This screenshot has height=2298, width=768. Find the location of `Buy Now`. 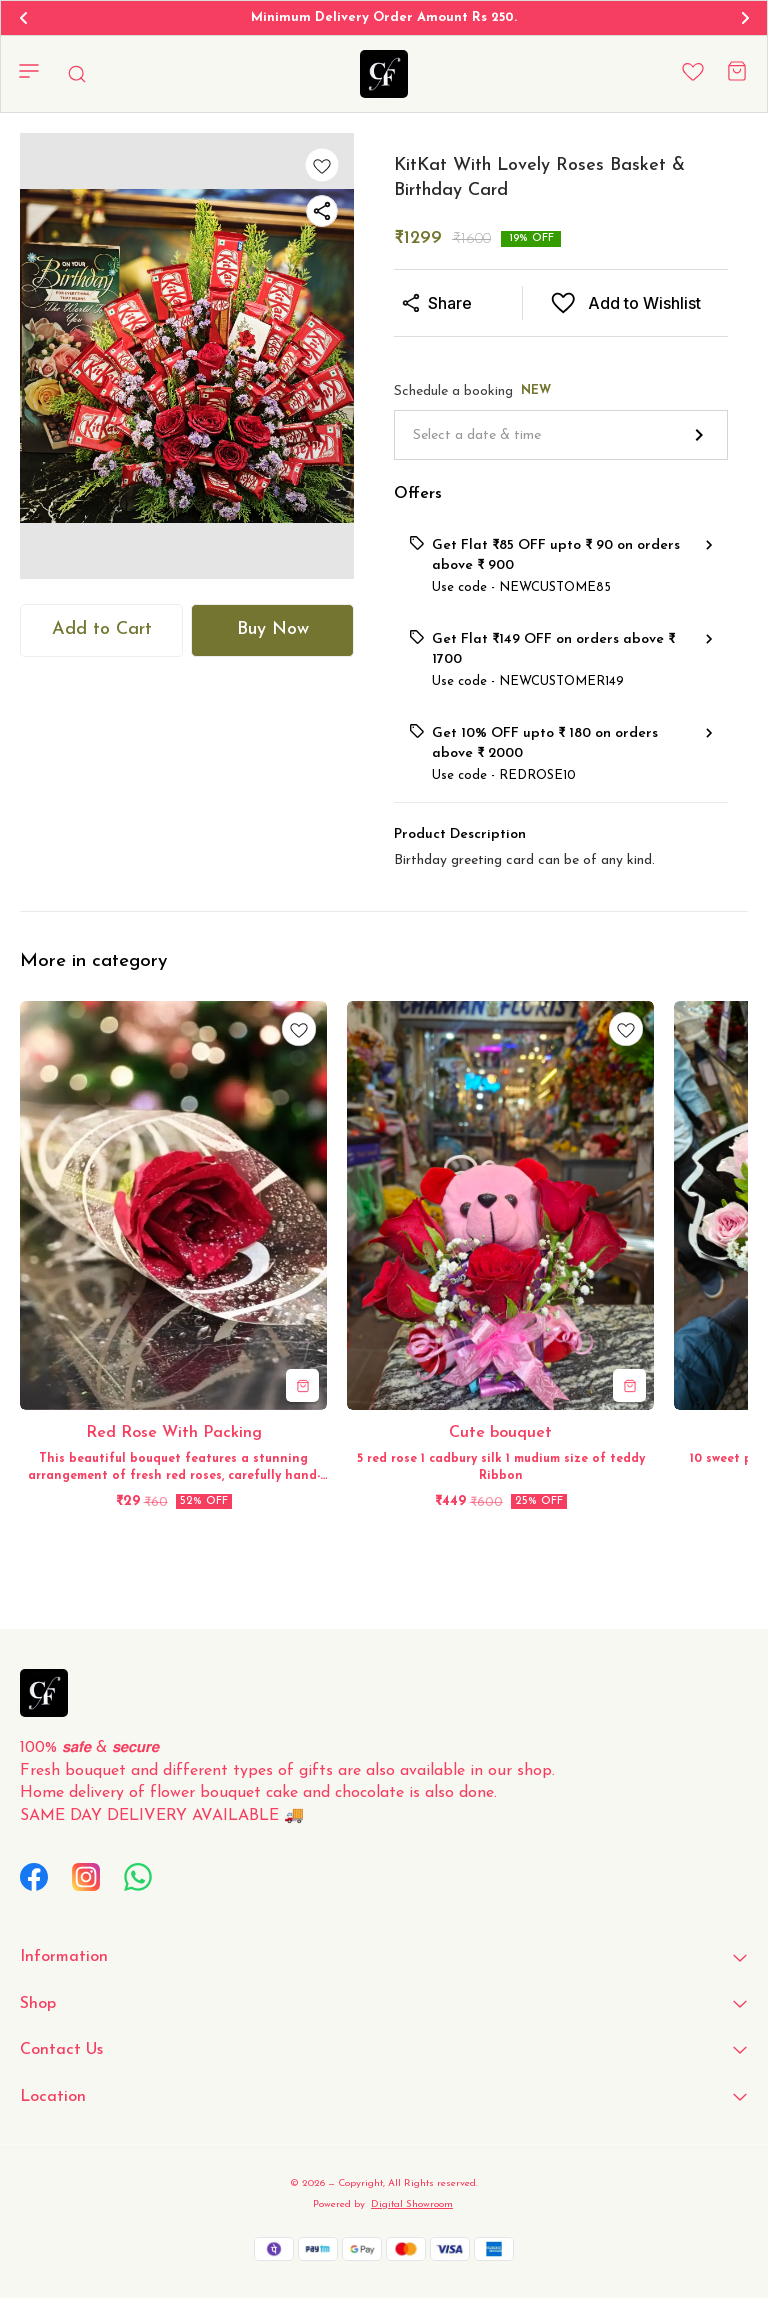

Buy Now is located at coordinates (273, 629).